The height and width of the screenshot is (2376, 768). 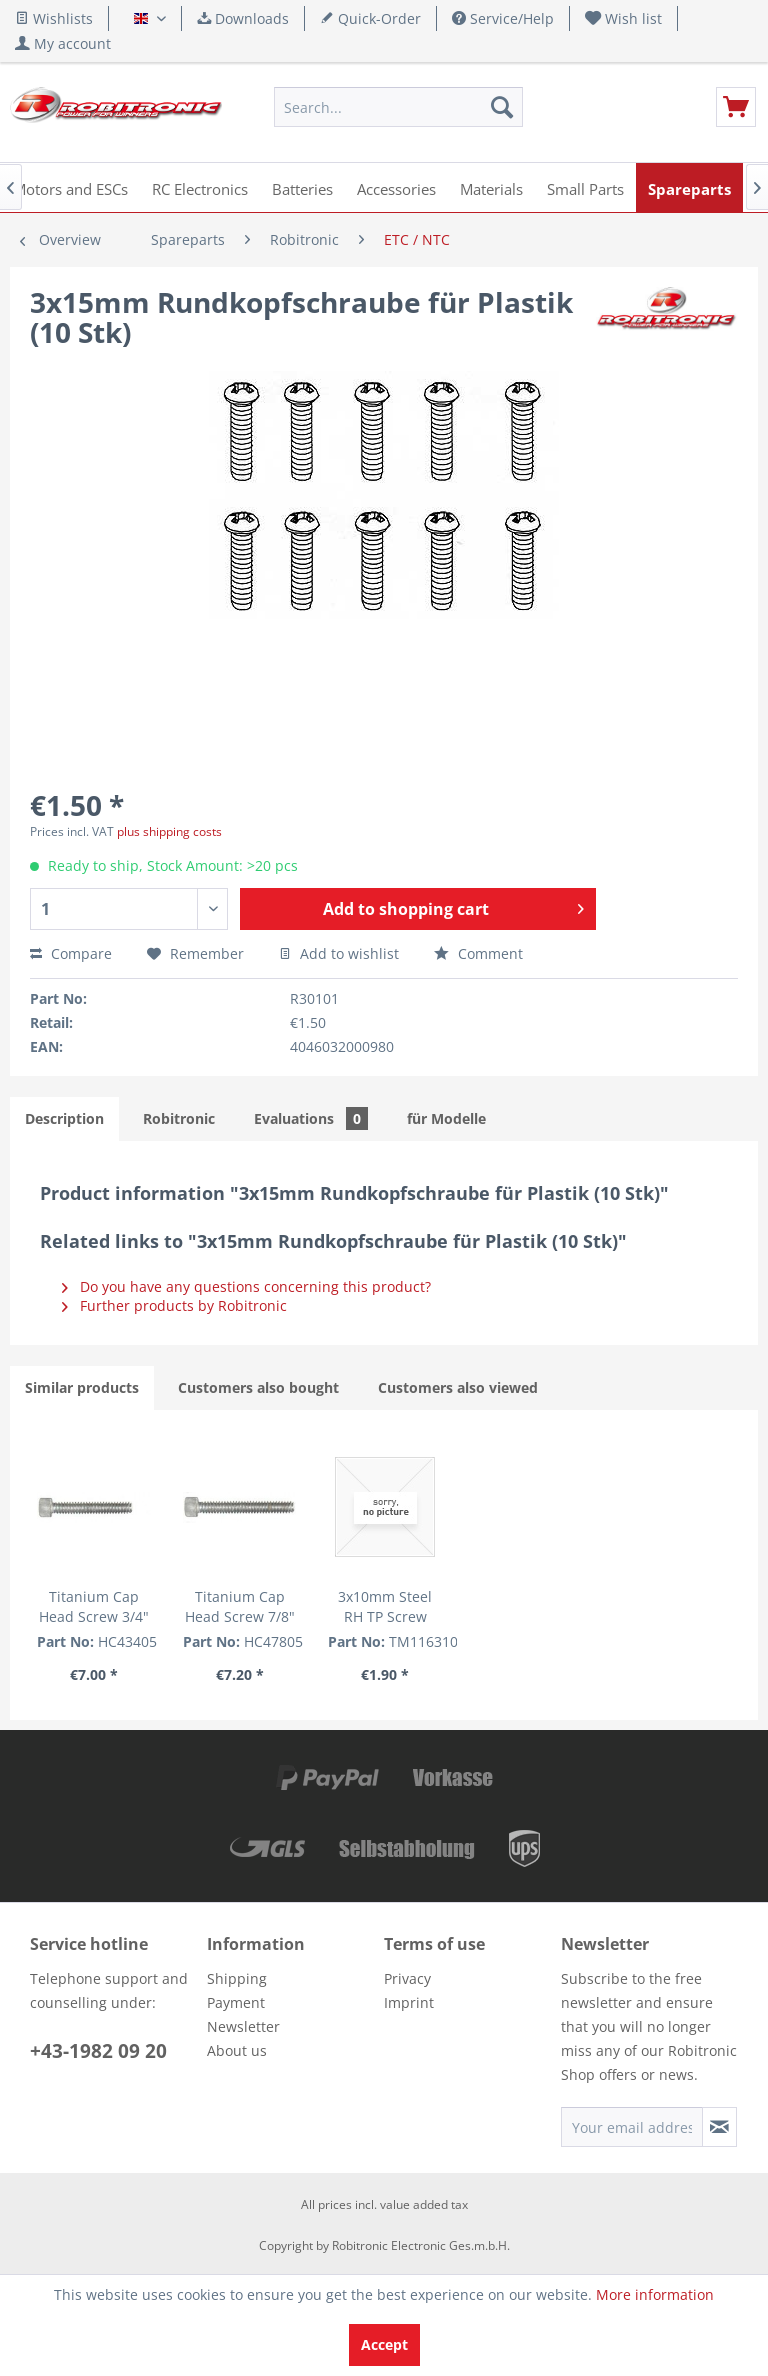 What do you see at coordinates (503, 18) in the screenshot?
I see `Service/Help [menuitem]` at bounding box center [503, 18].